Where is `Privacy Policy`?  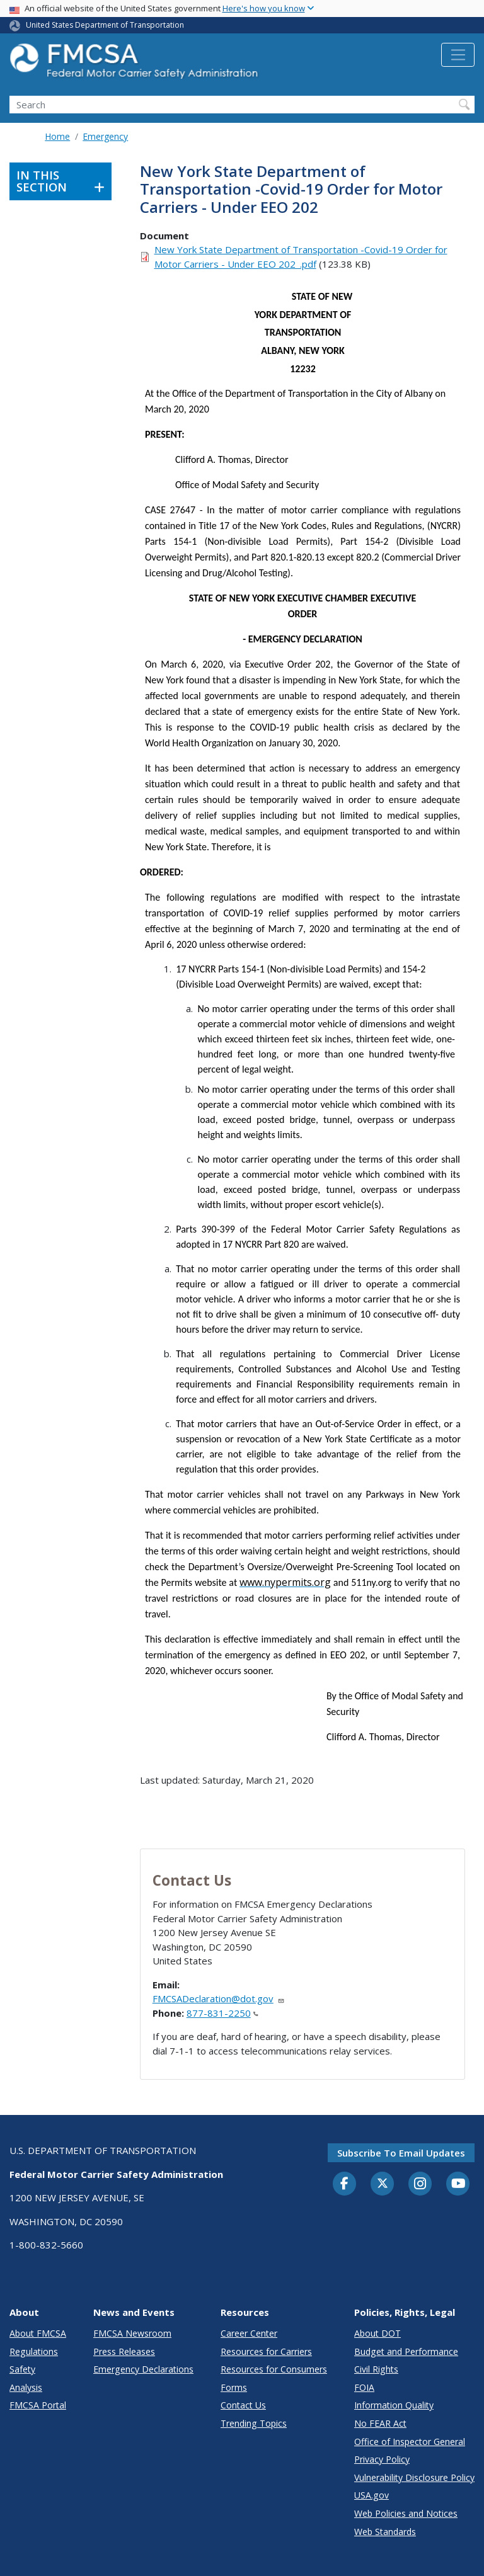
Privacy Policy is located at coordinates (382, 2459).